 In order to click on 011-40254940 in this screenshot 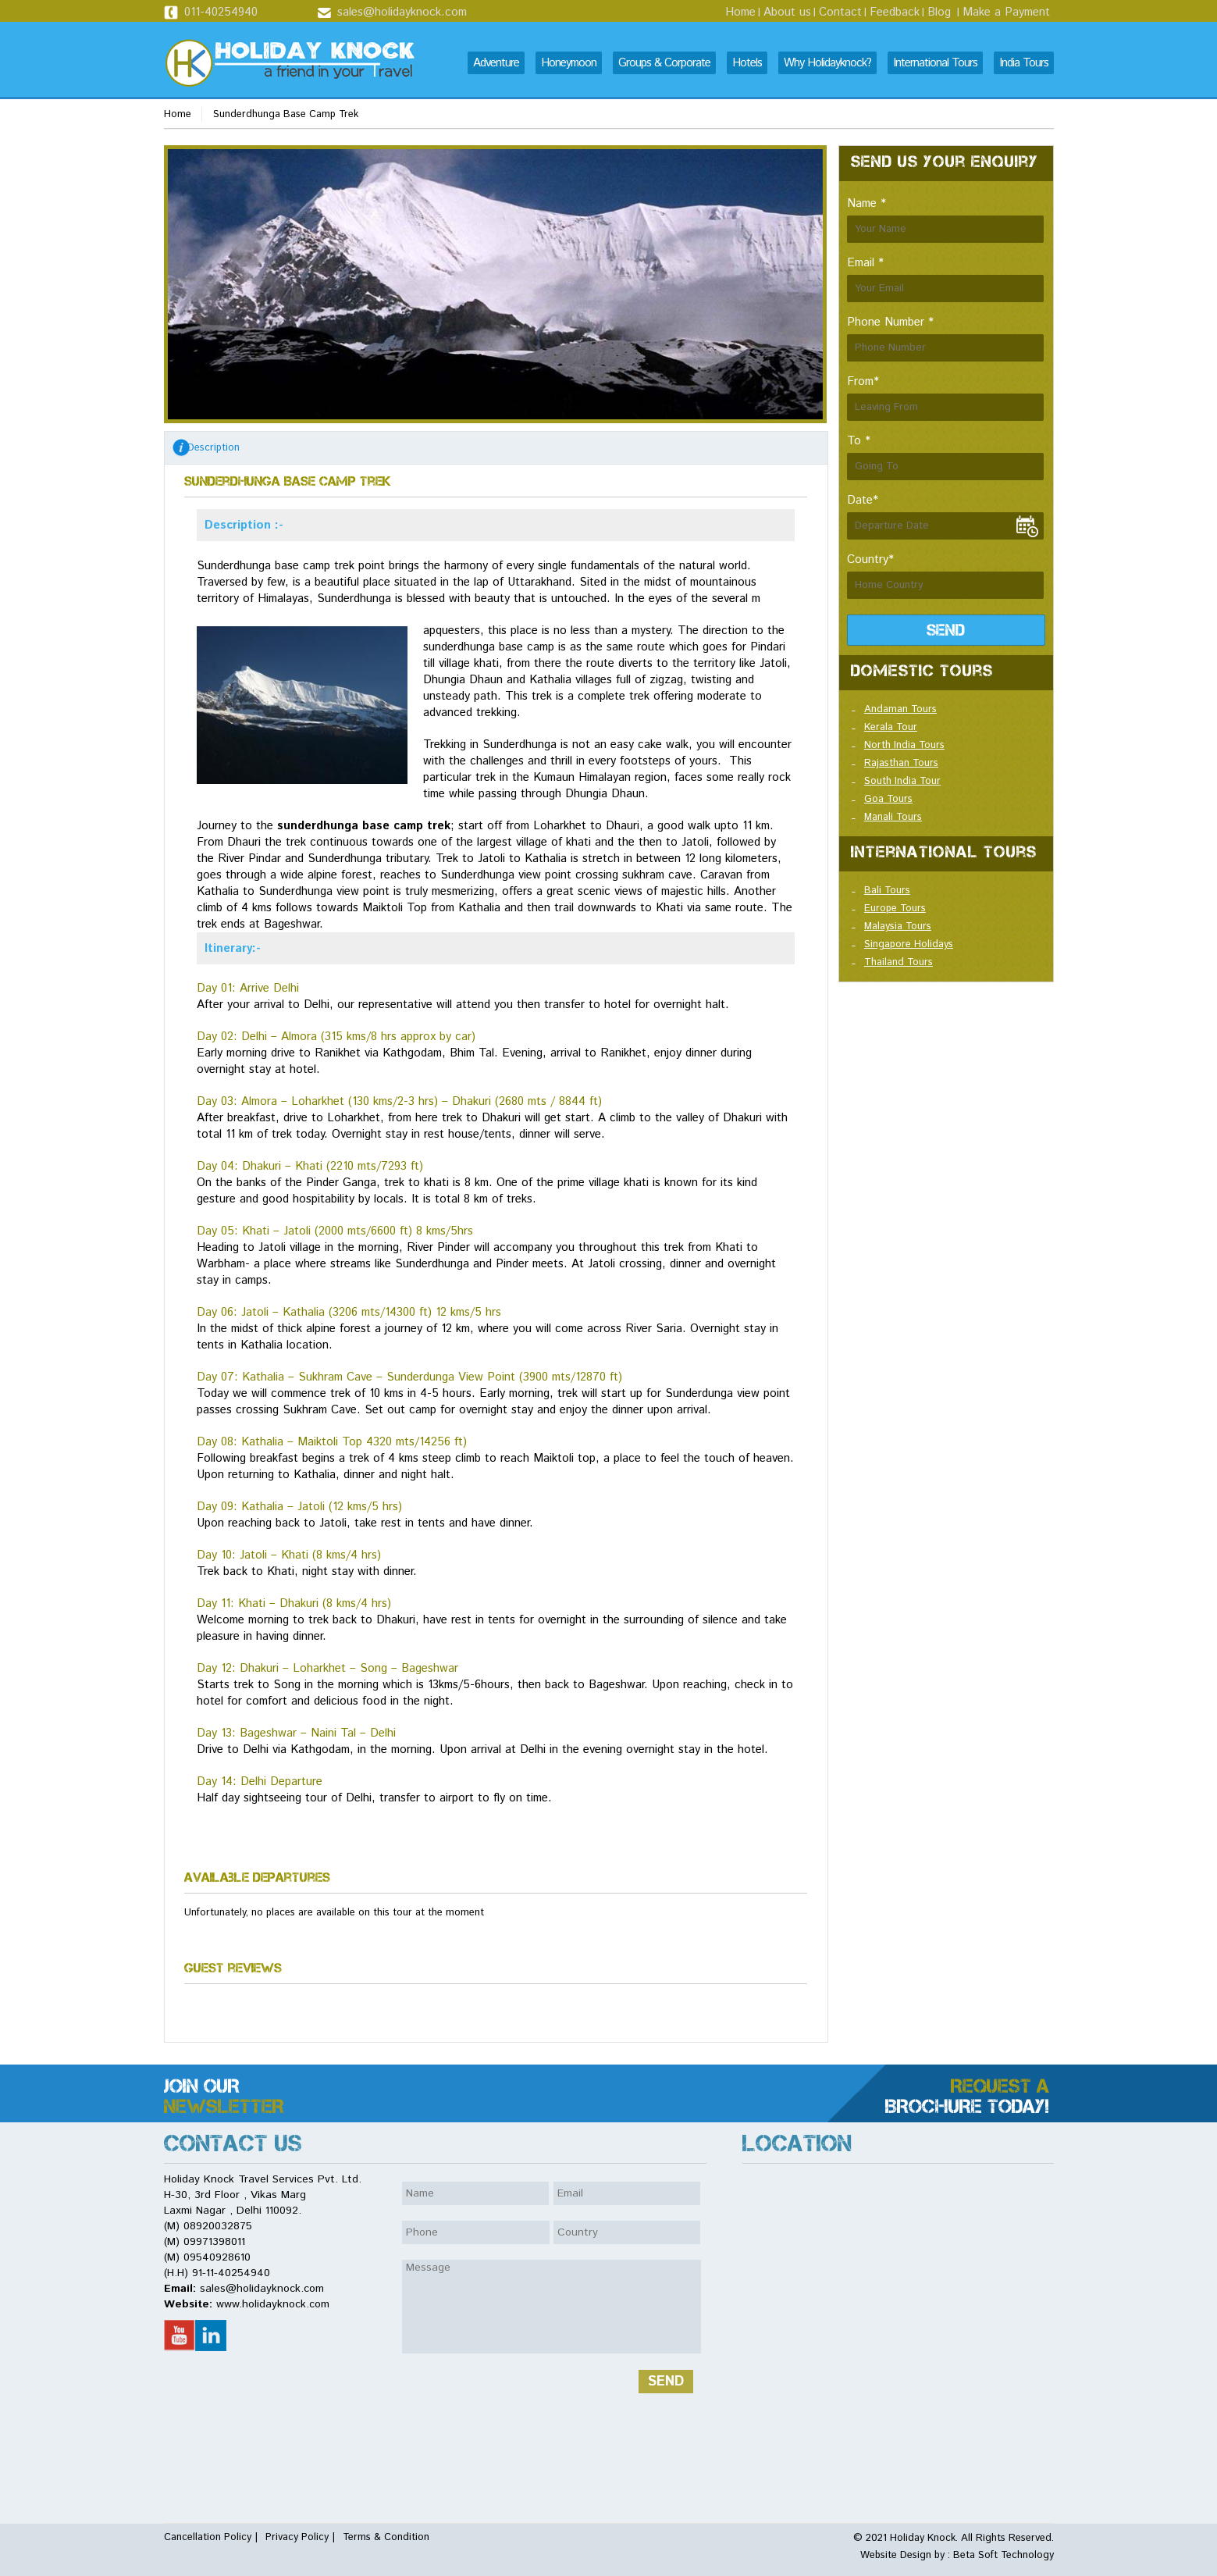, I will do `click(221, 12)`.